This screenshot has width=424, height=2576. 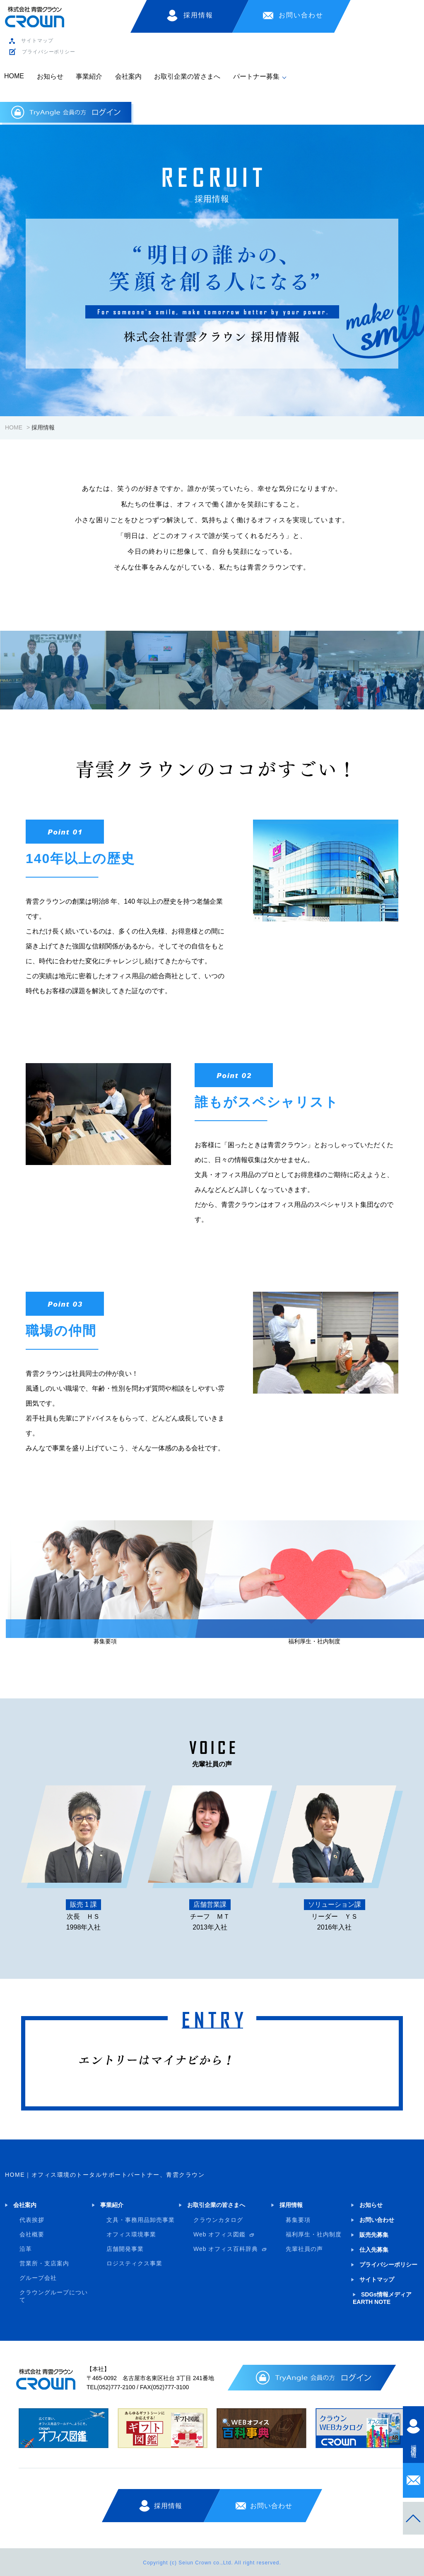 What do you see at coordinates (382, 2298) in the screenshot?
I see `SDGs情報メディア EARTH NOTE` at bounding box center [382, 2298].